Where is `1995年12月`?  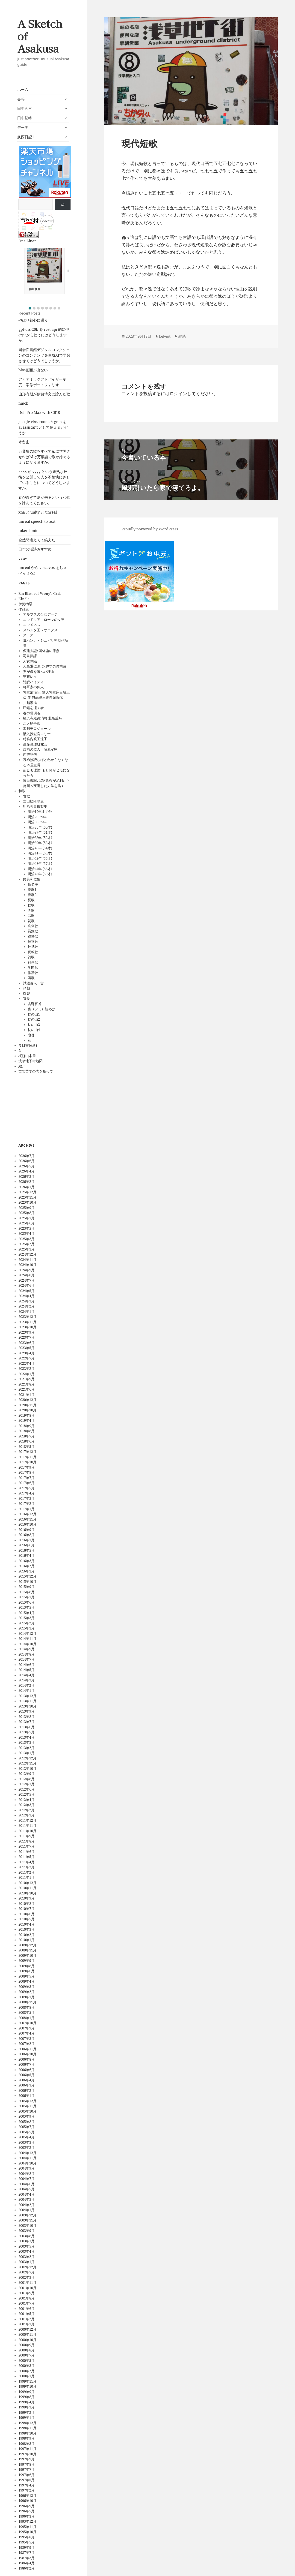 1995年12月 is located at coordinates (27, 2521).